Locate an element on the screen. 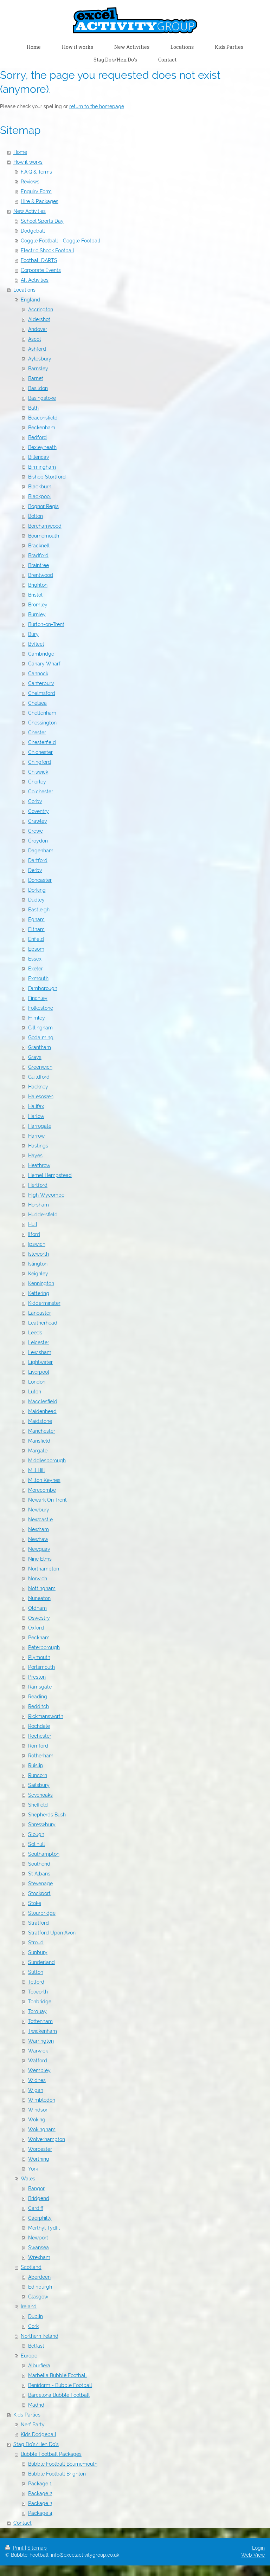 Image resolution: width=270 pixels, height=2576 pixels. Worcester is located at coordinates (40, 2149).